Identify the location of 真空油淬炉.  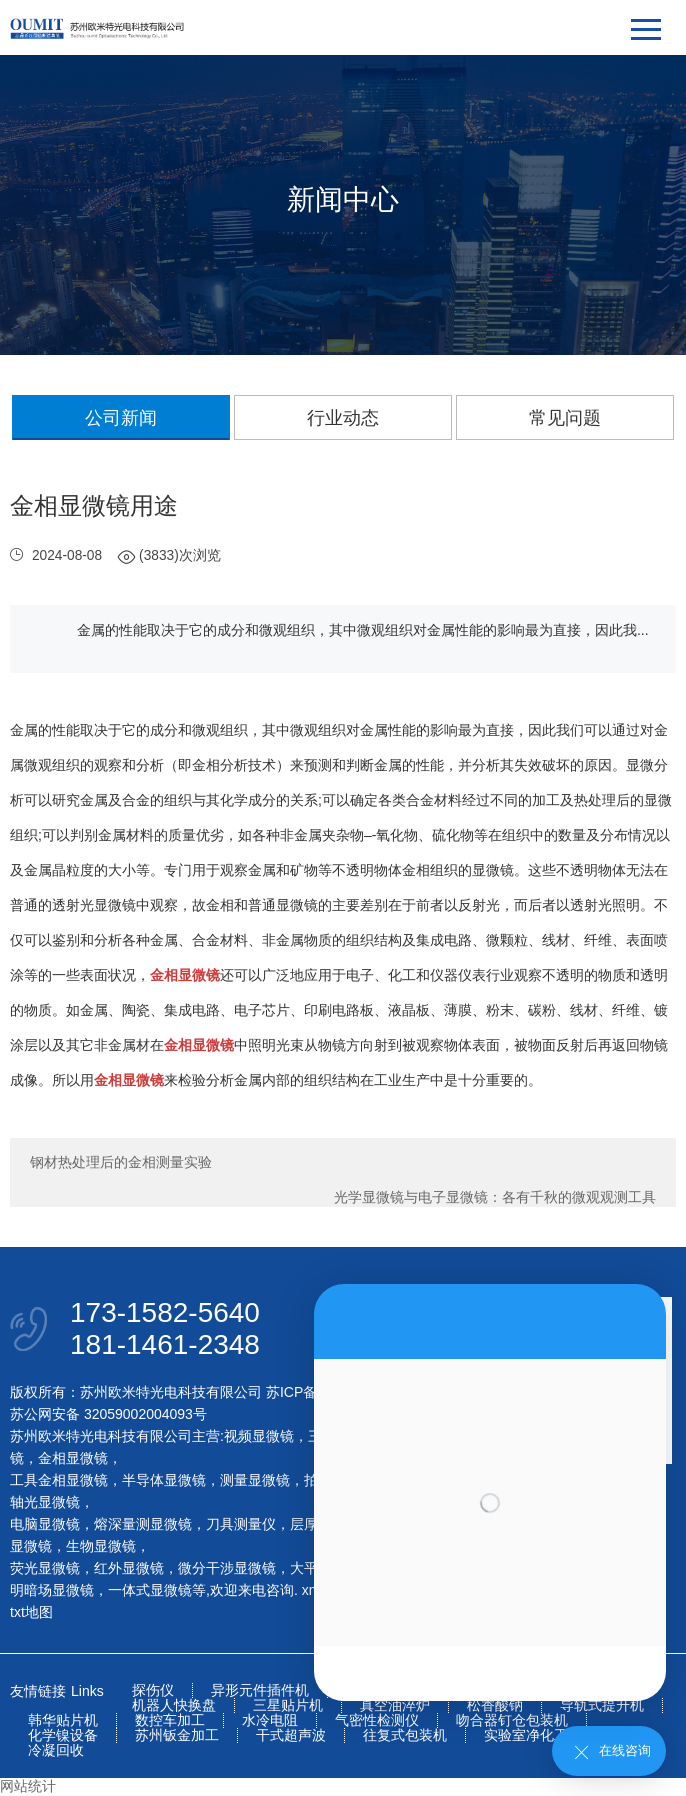
(395, 1705).